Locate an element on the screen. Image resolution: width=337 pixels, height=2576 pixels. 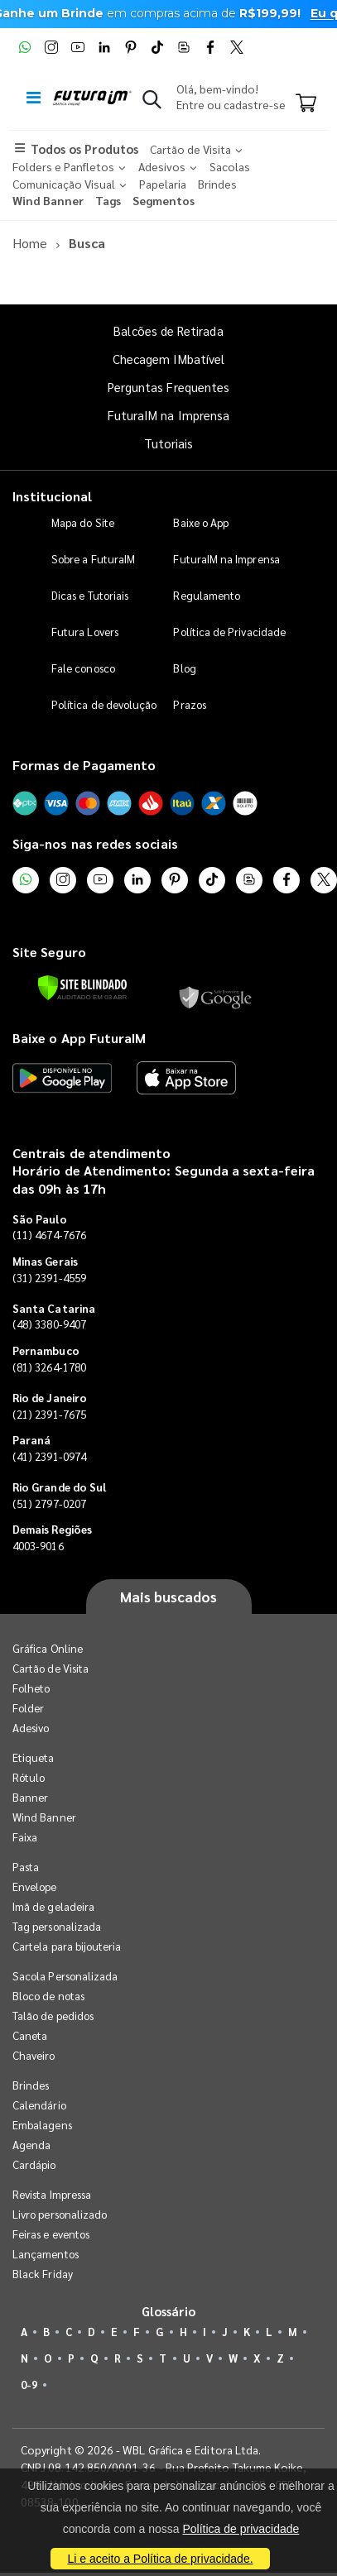
Prazos is located at coordinates (189, 704).